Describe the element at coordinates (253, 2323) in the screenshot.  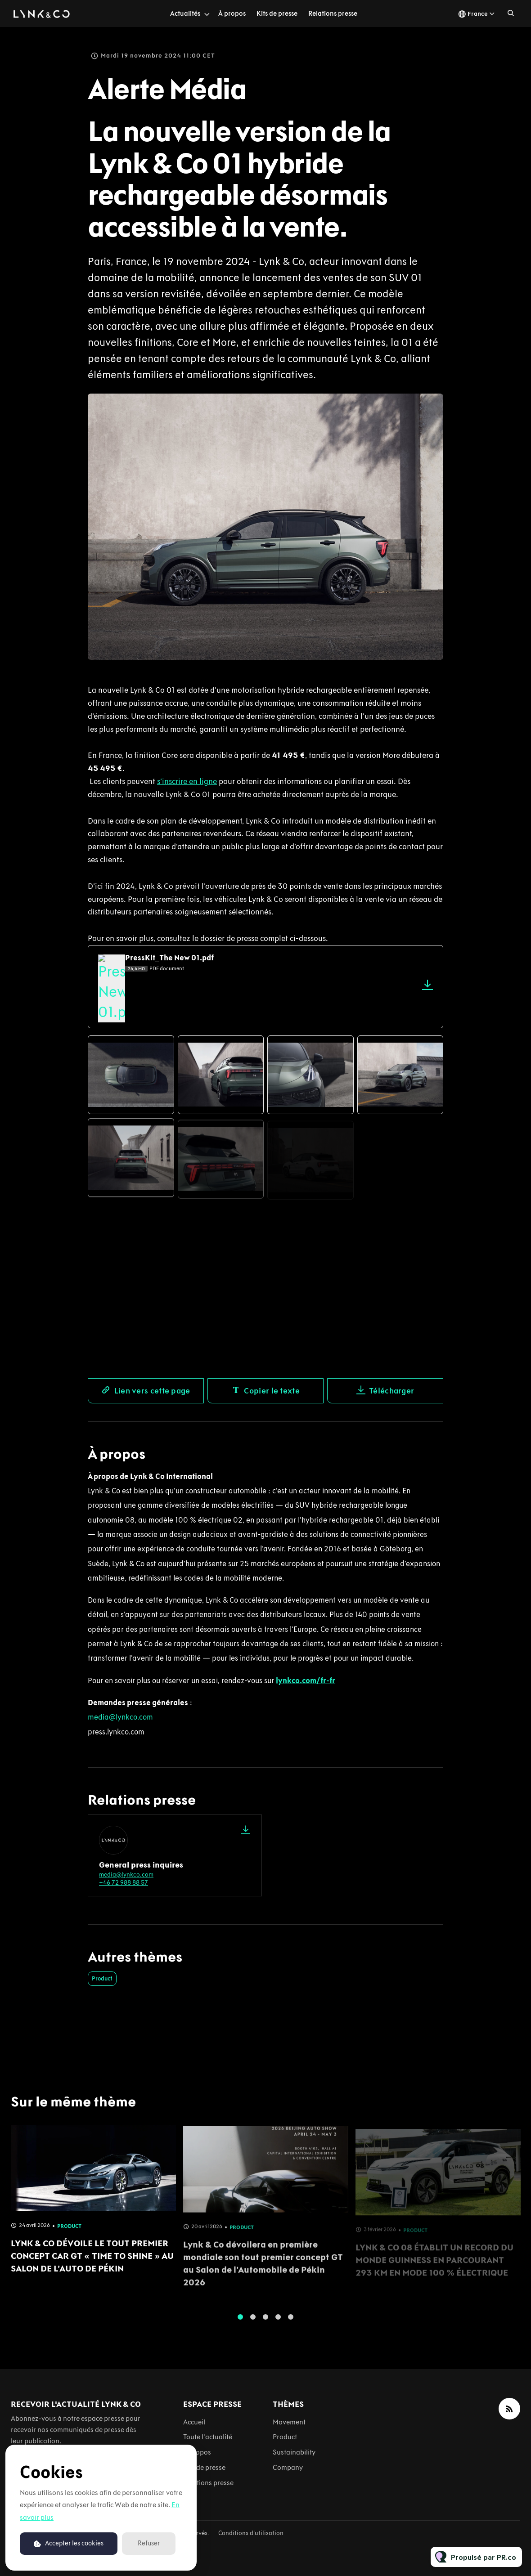
I see `2 [tab]` at that location.